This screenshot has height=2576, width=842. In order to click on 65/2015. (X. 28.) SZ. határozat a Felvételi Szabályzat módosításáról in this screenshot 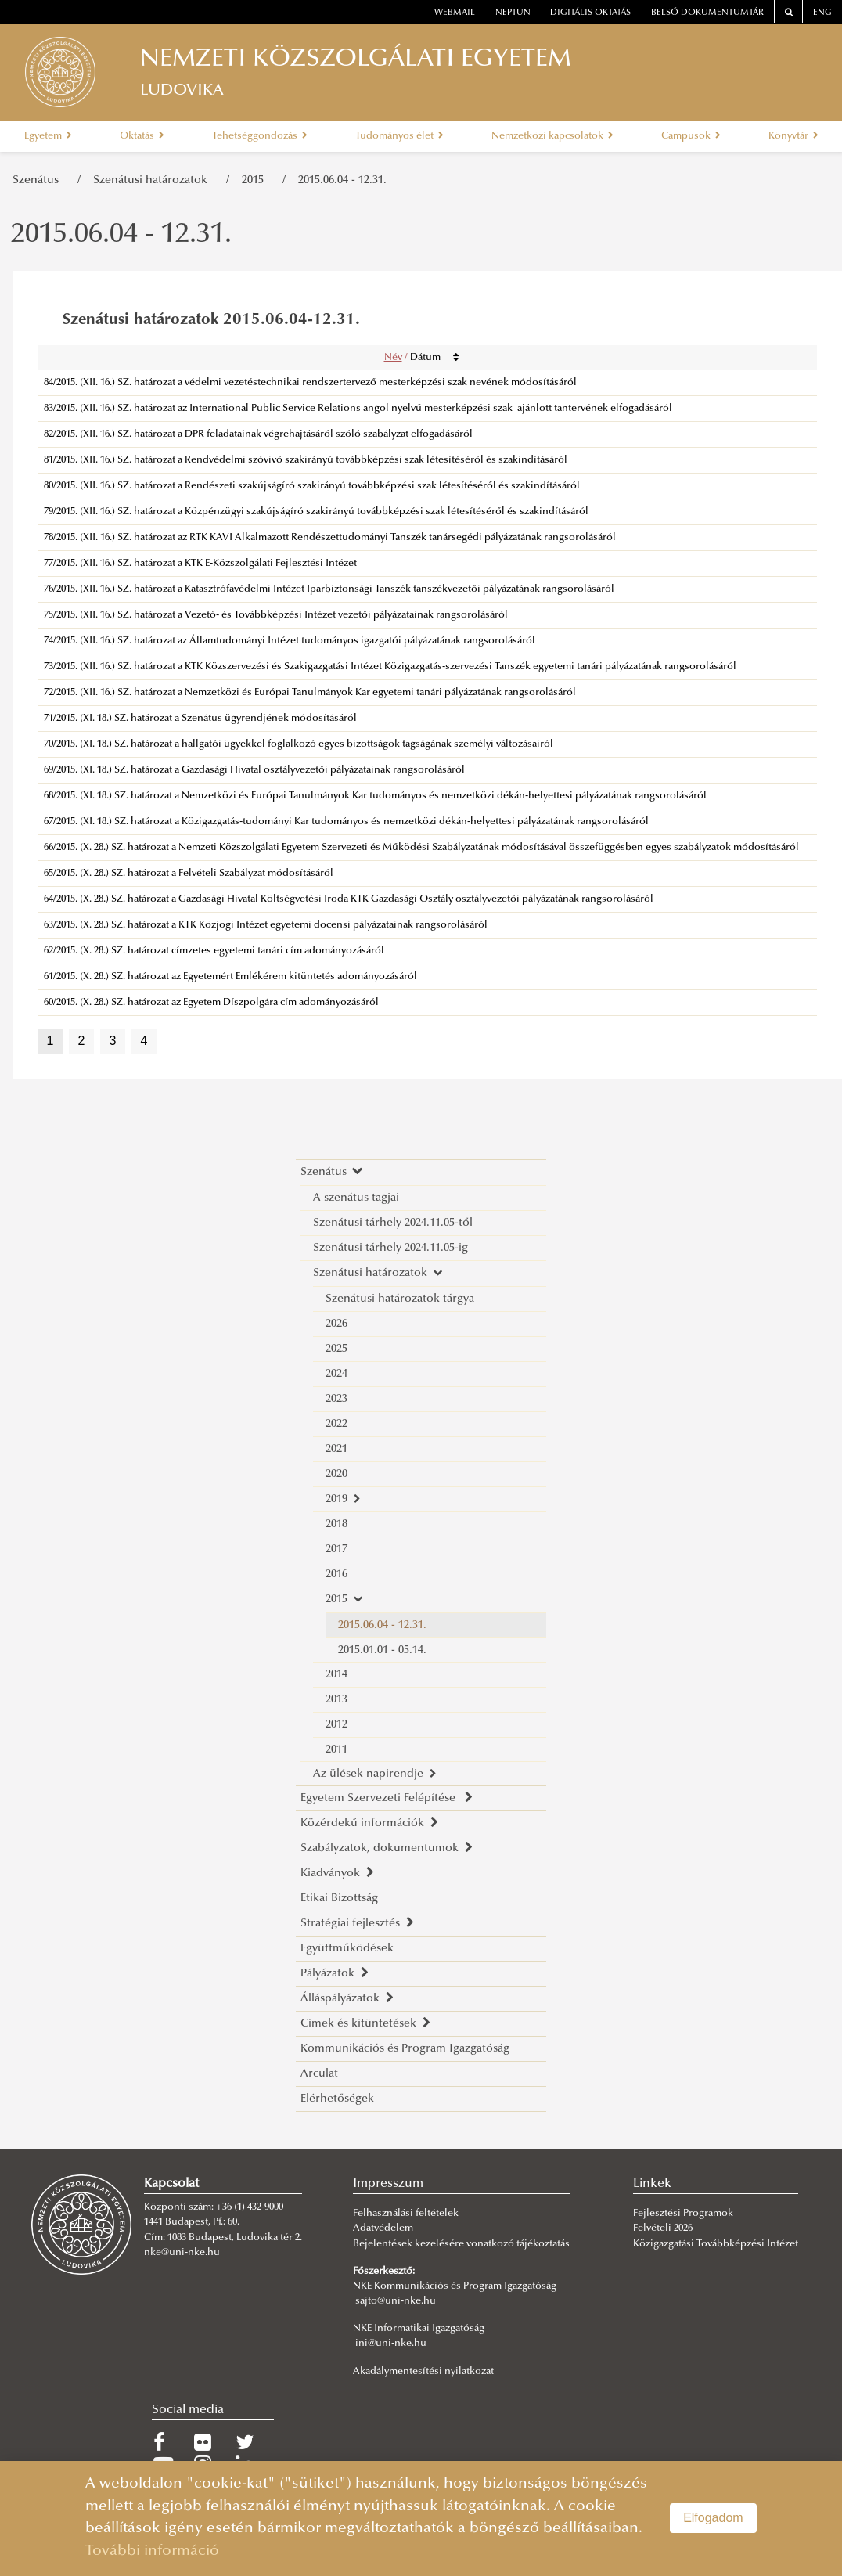, I will do `click(188, 873)`.